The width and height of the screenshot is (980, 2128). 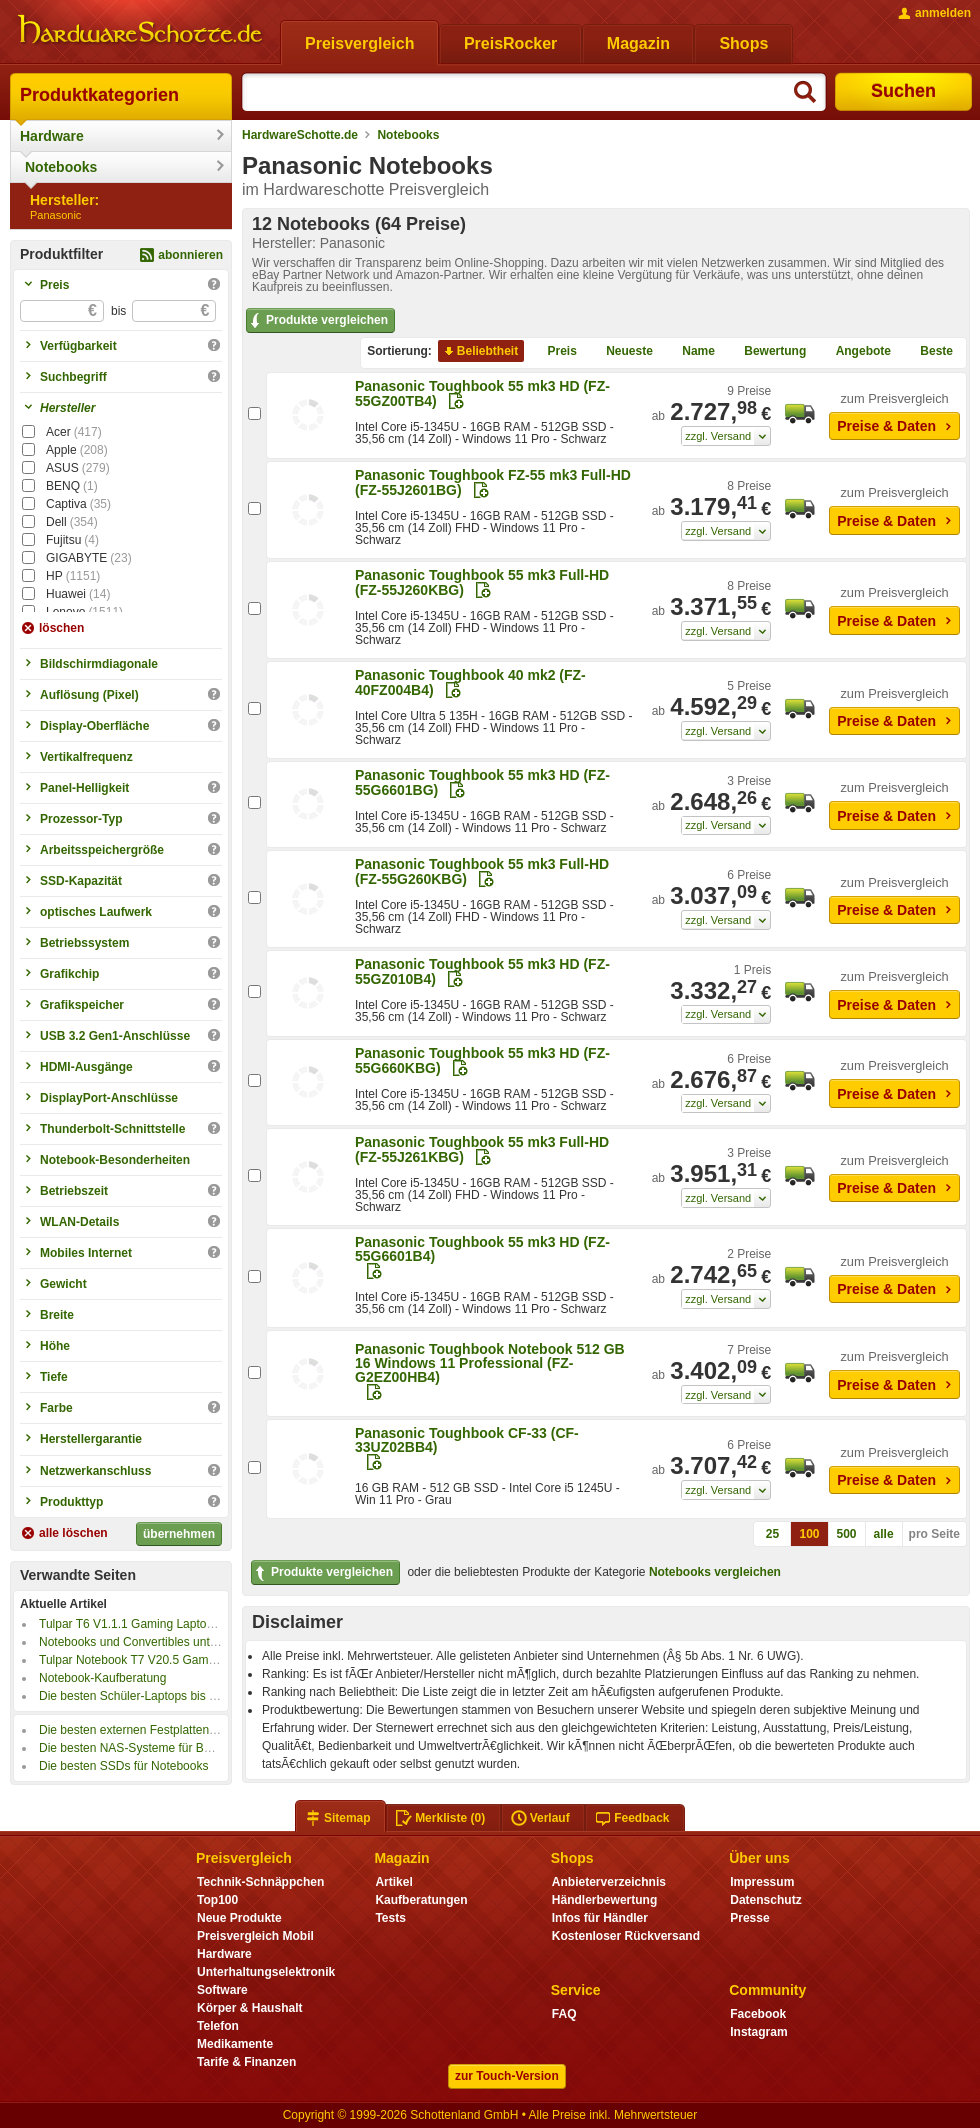 I want to click on Produktkategorien, so click(x=99, y=95).